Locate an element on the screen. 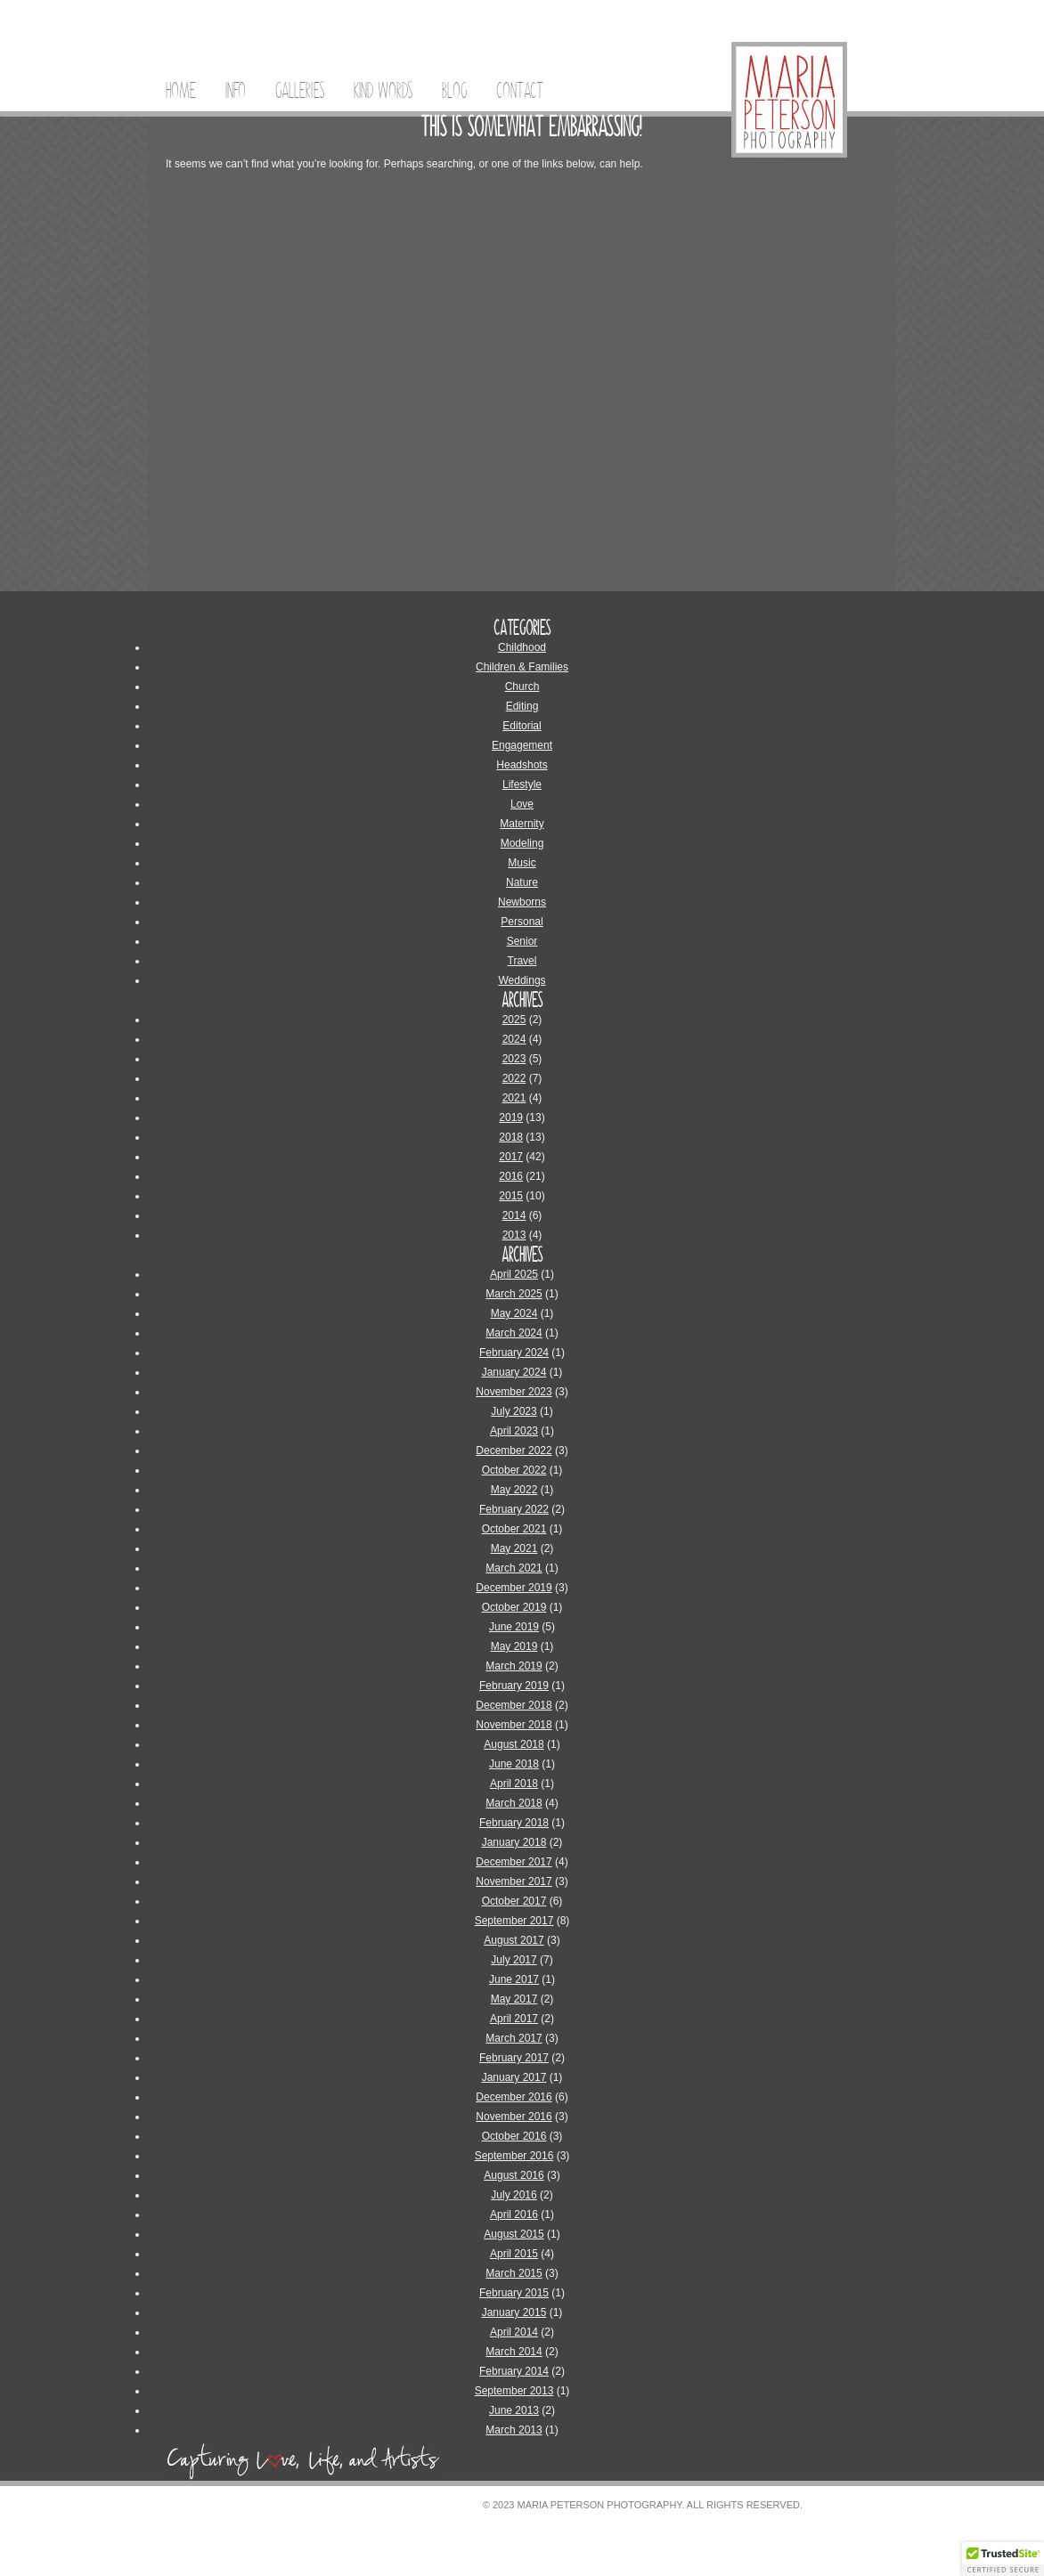  Galleries is located at coordinates (299, 91).